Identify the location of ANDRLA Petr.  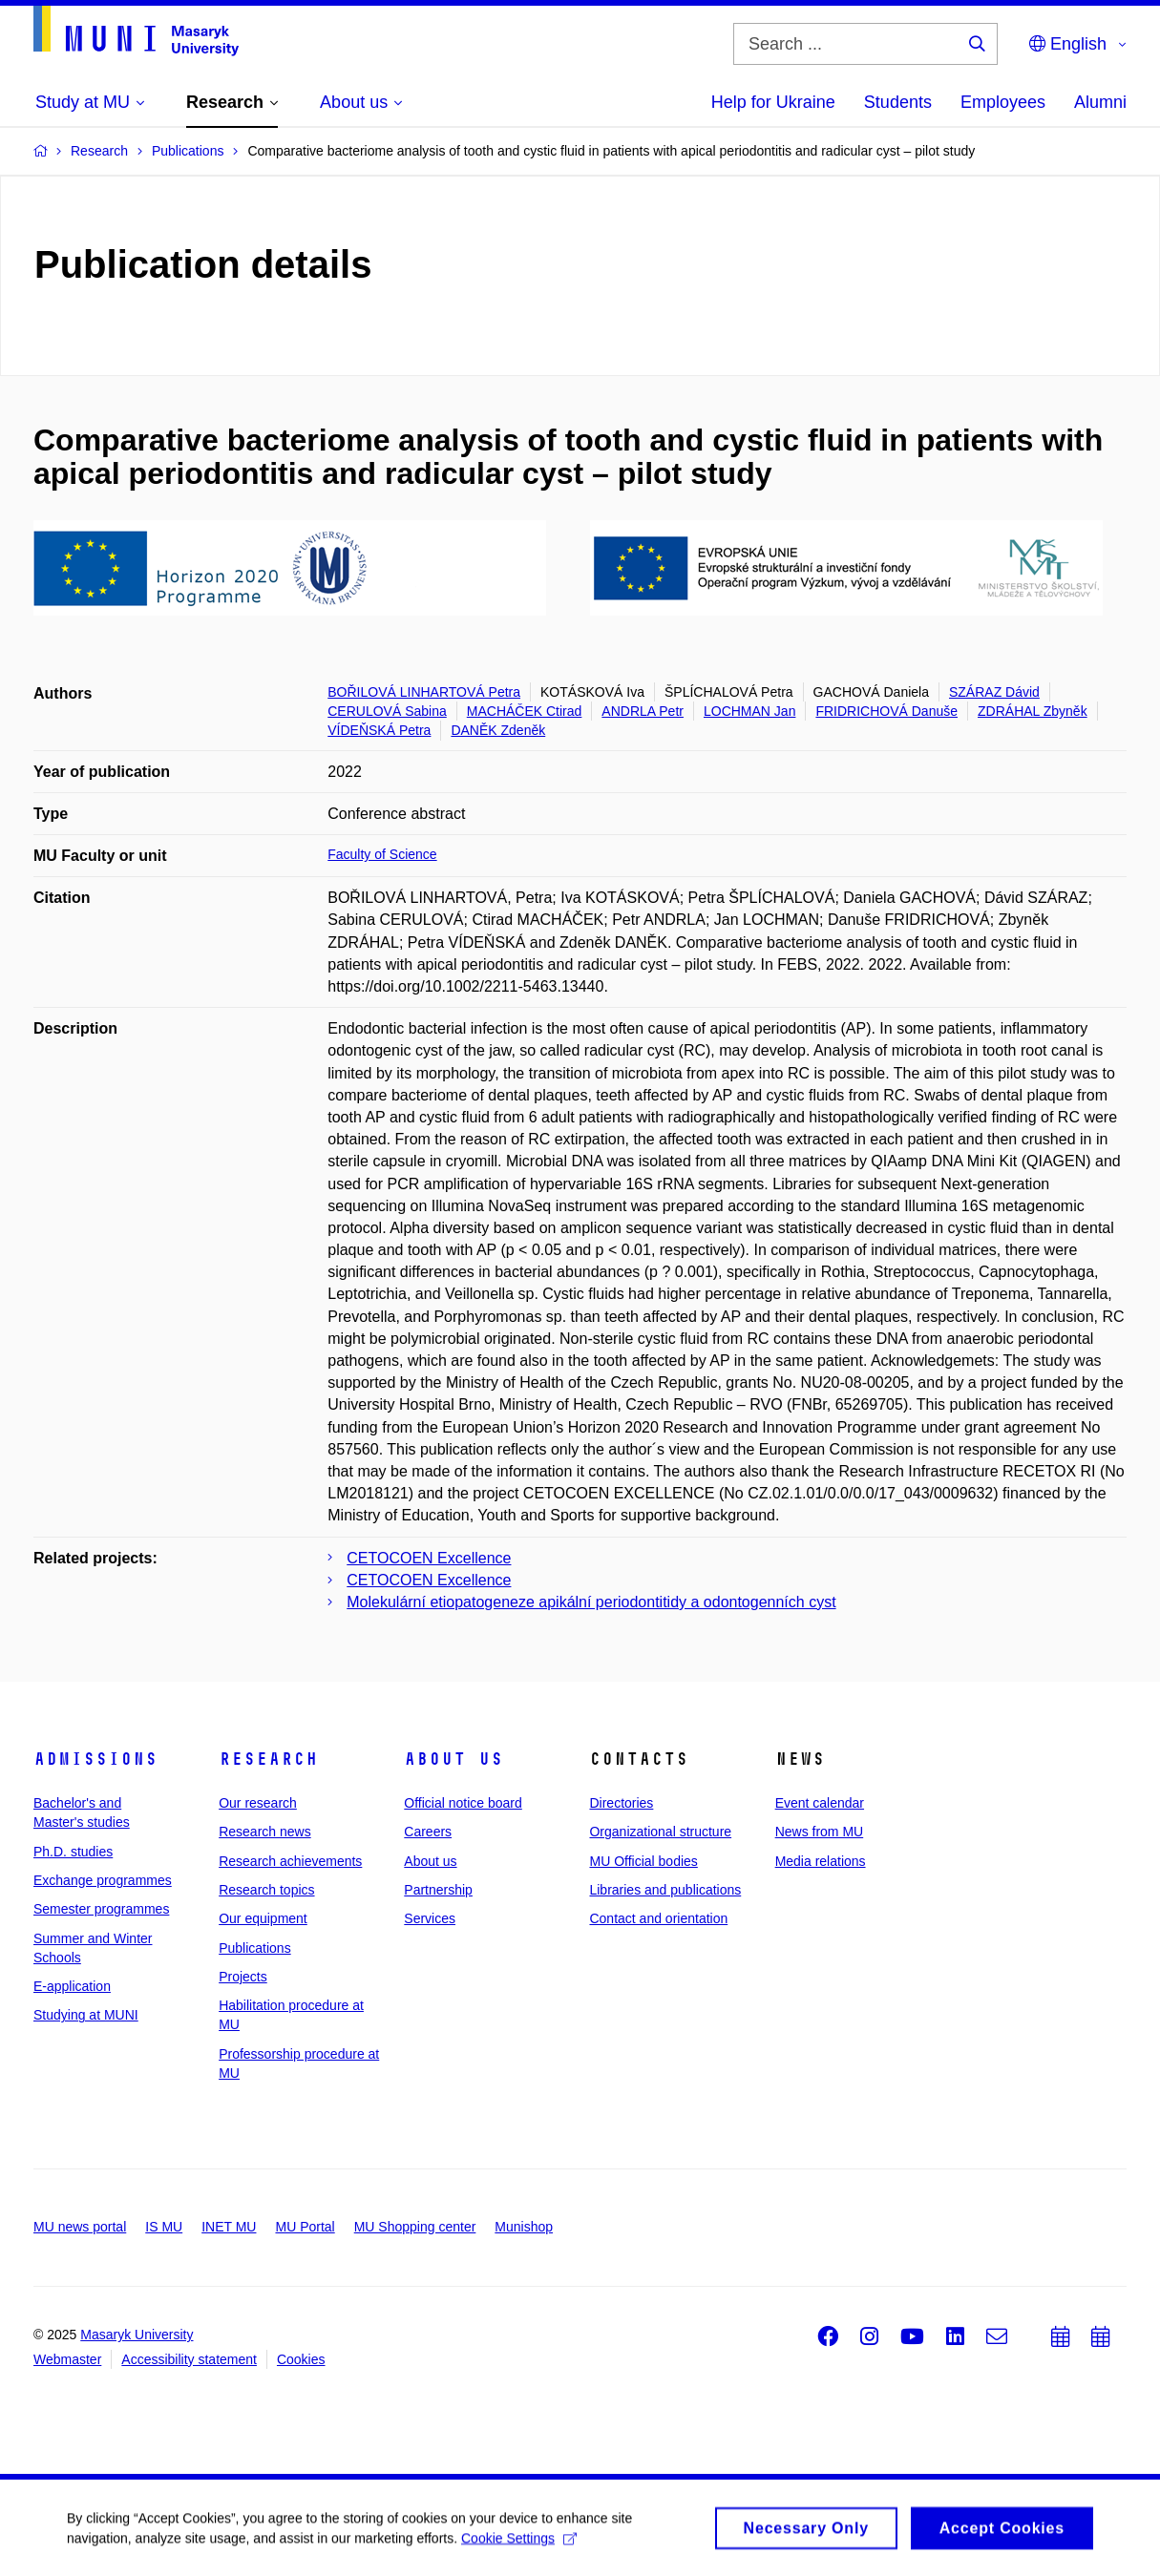
(642, 711).